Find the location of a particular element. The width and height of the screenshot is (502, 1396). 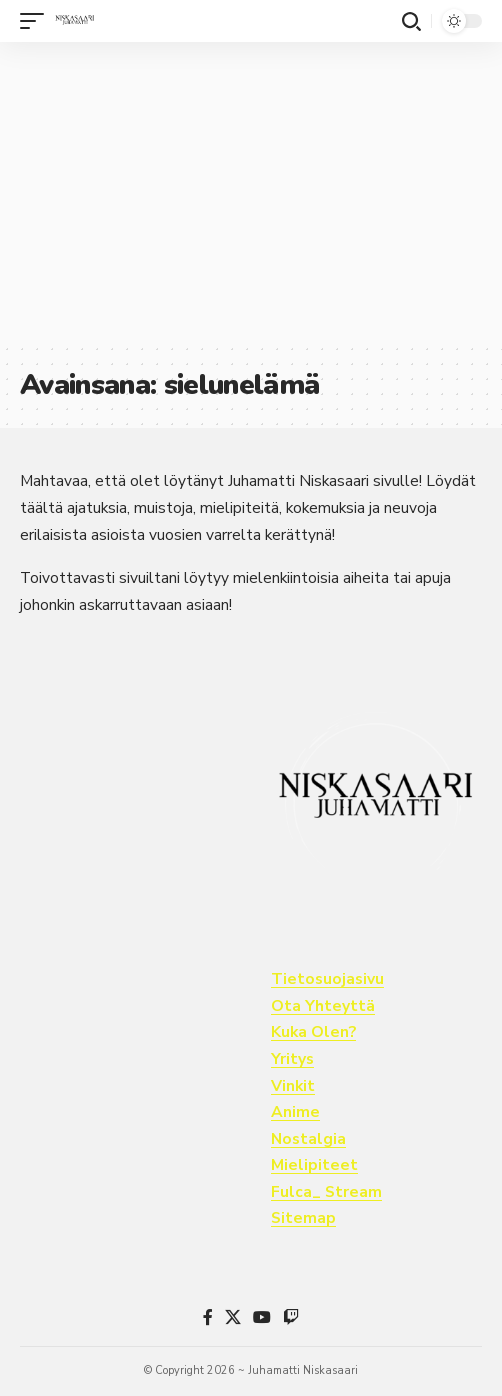

Tietosuojasivu is located at coordinates (327, 979).